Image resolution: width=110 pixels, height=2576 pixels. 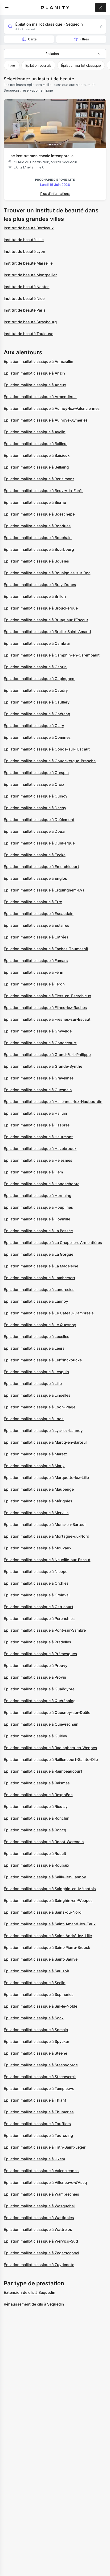 I want to click on Épilation maillot classique à Linselles, so click(x=37, y=1395).